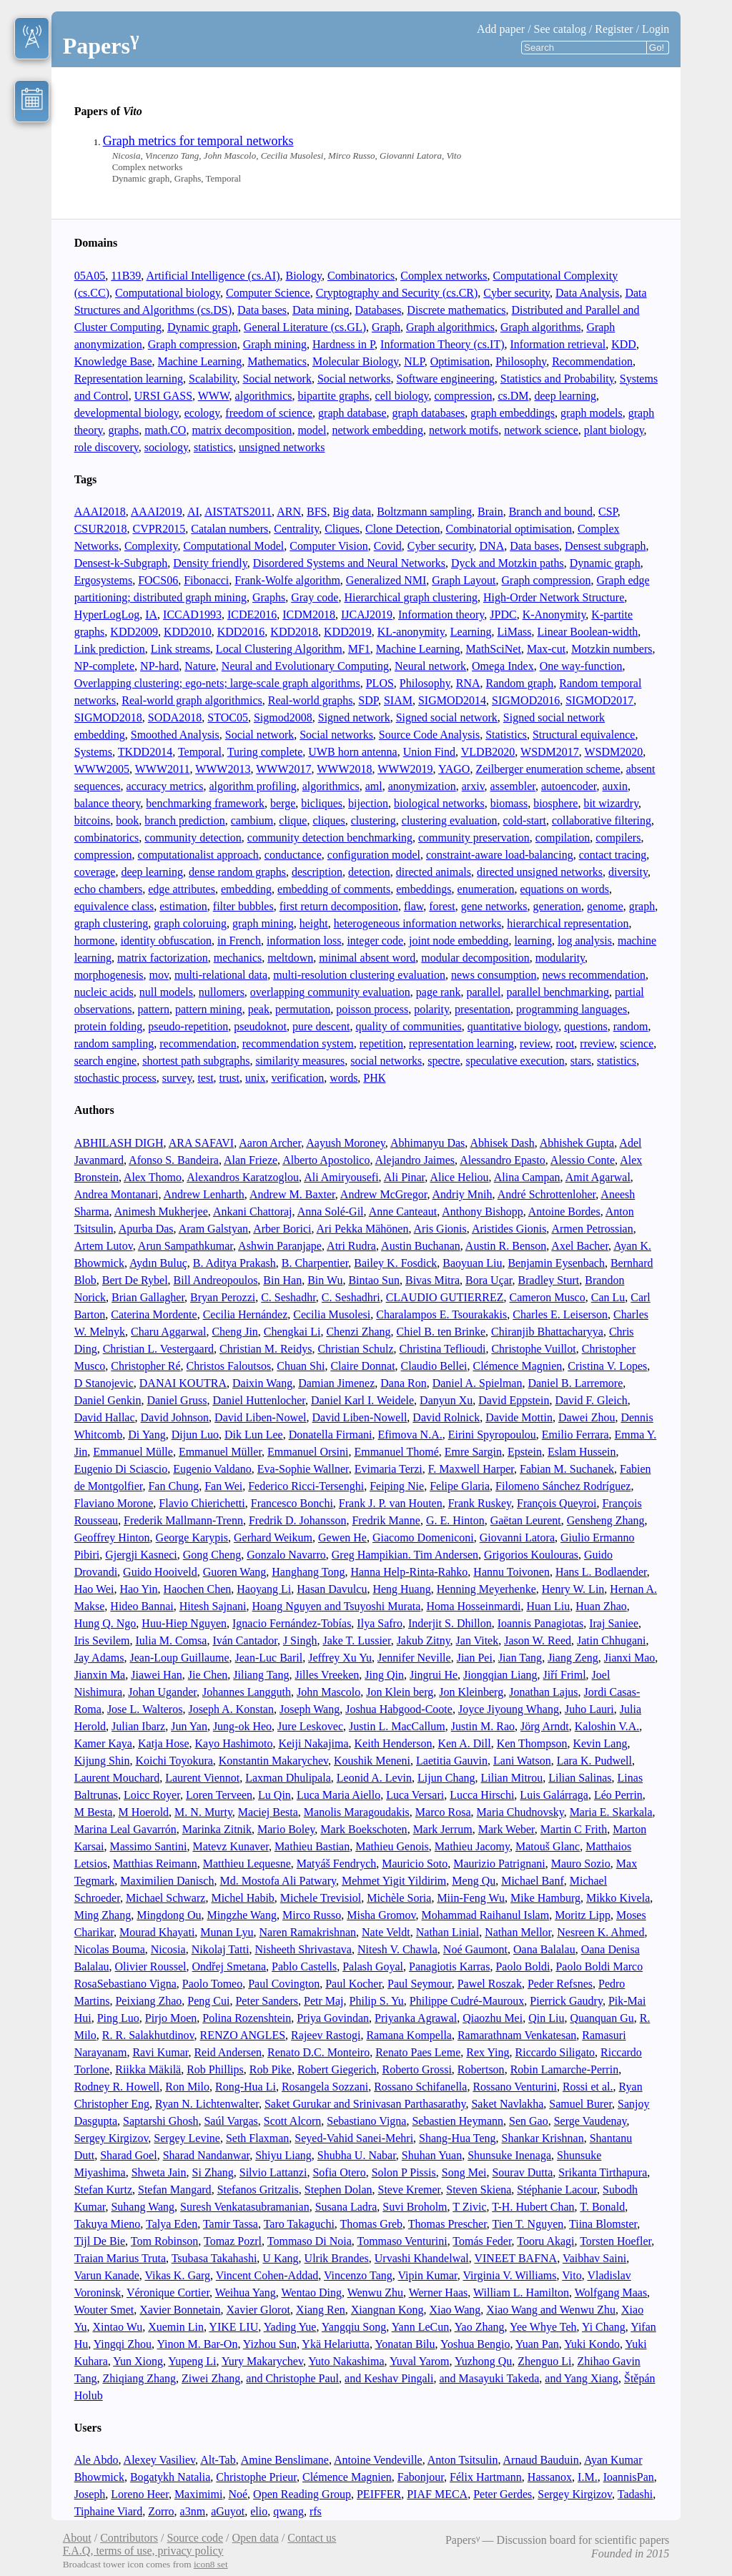 The width and height of the screenshot is (732, 2576). I want to click on Link prediction, so click(109, 649).